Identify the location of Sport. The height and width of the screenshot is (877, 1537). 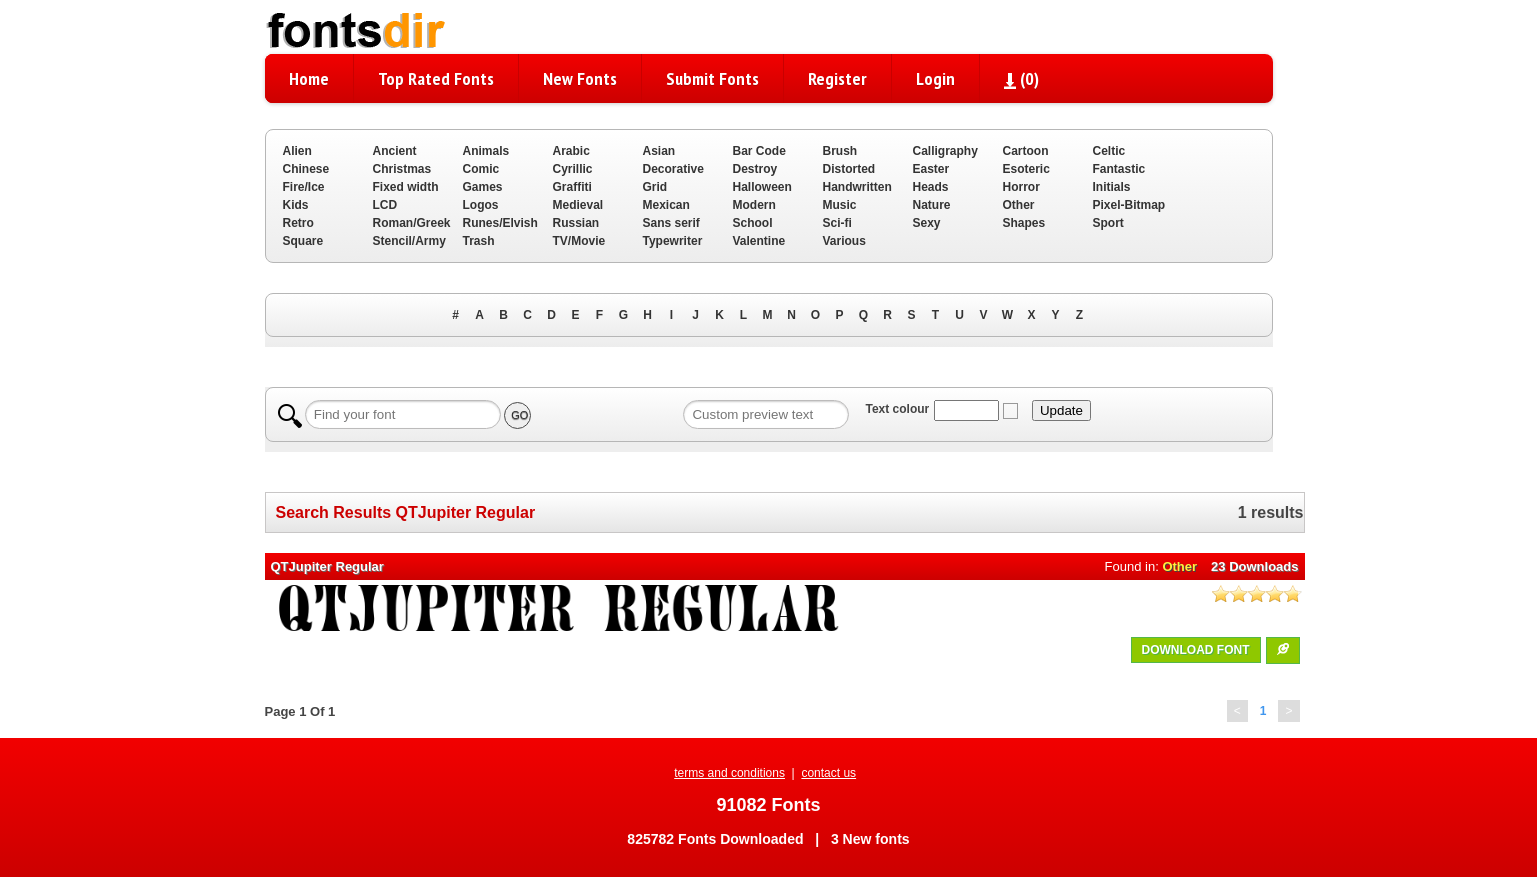
(1108, 223).